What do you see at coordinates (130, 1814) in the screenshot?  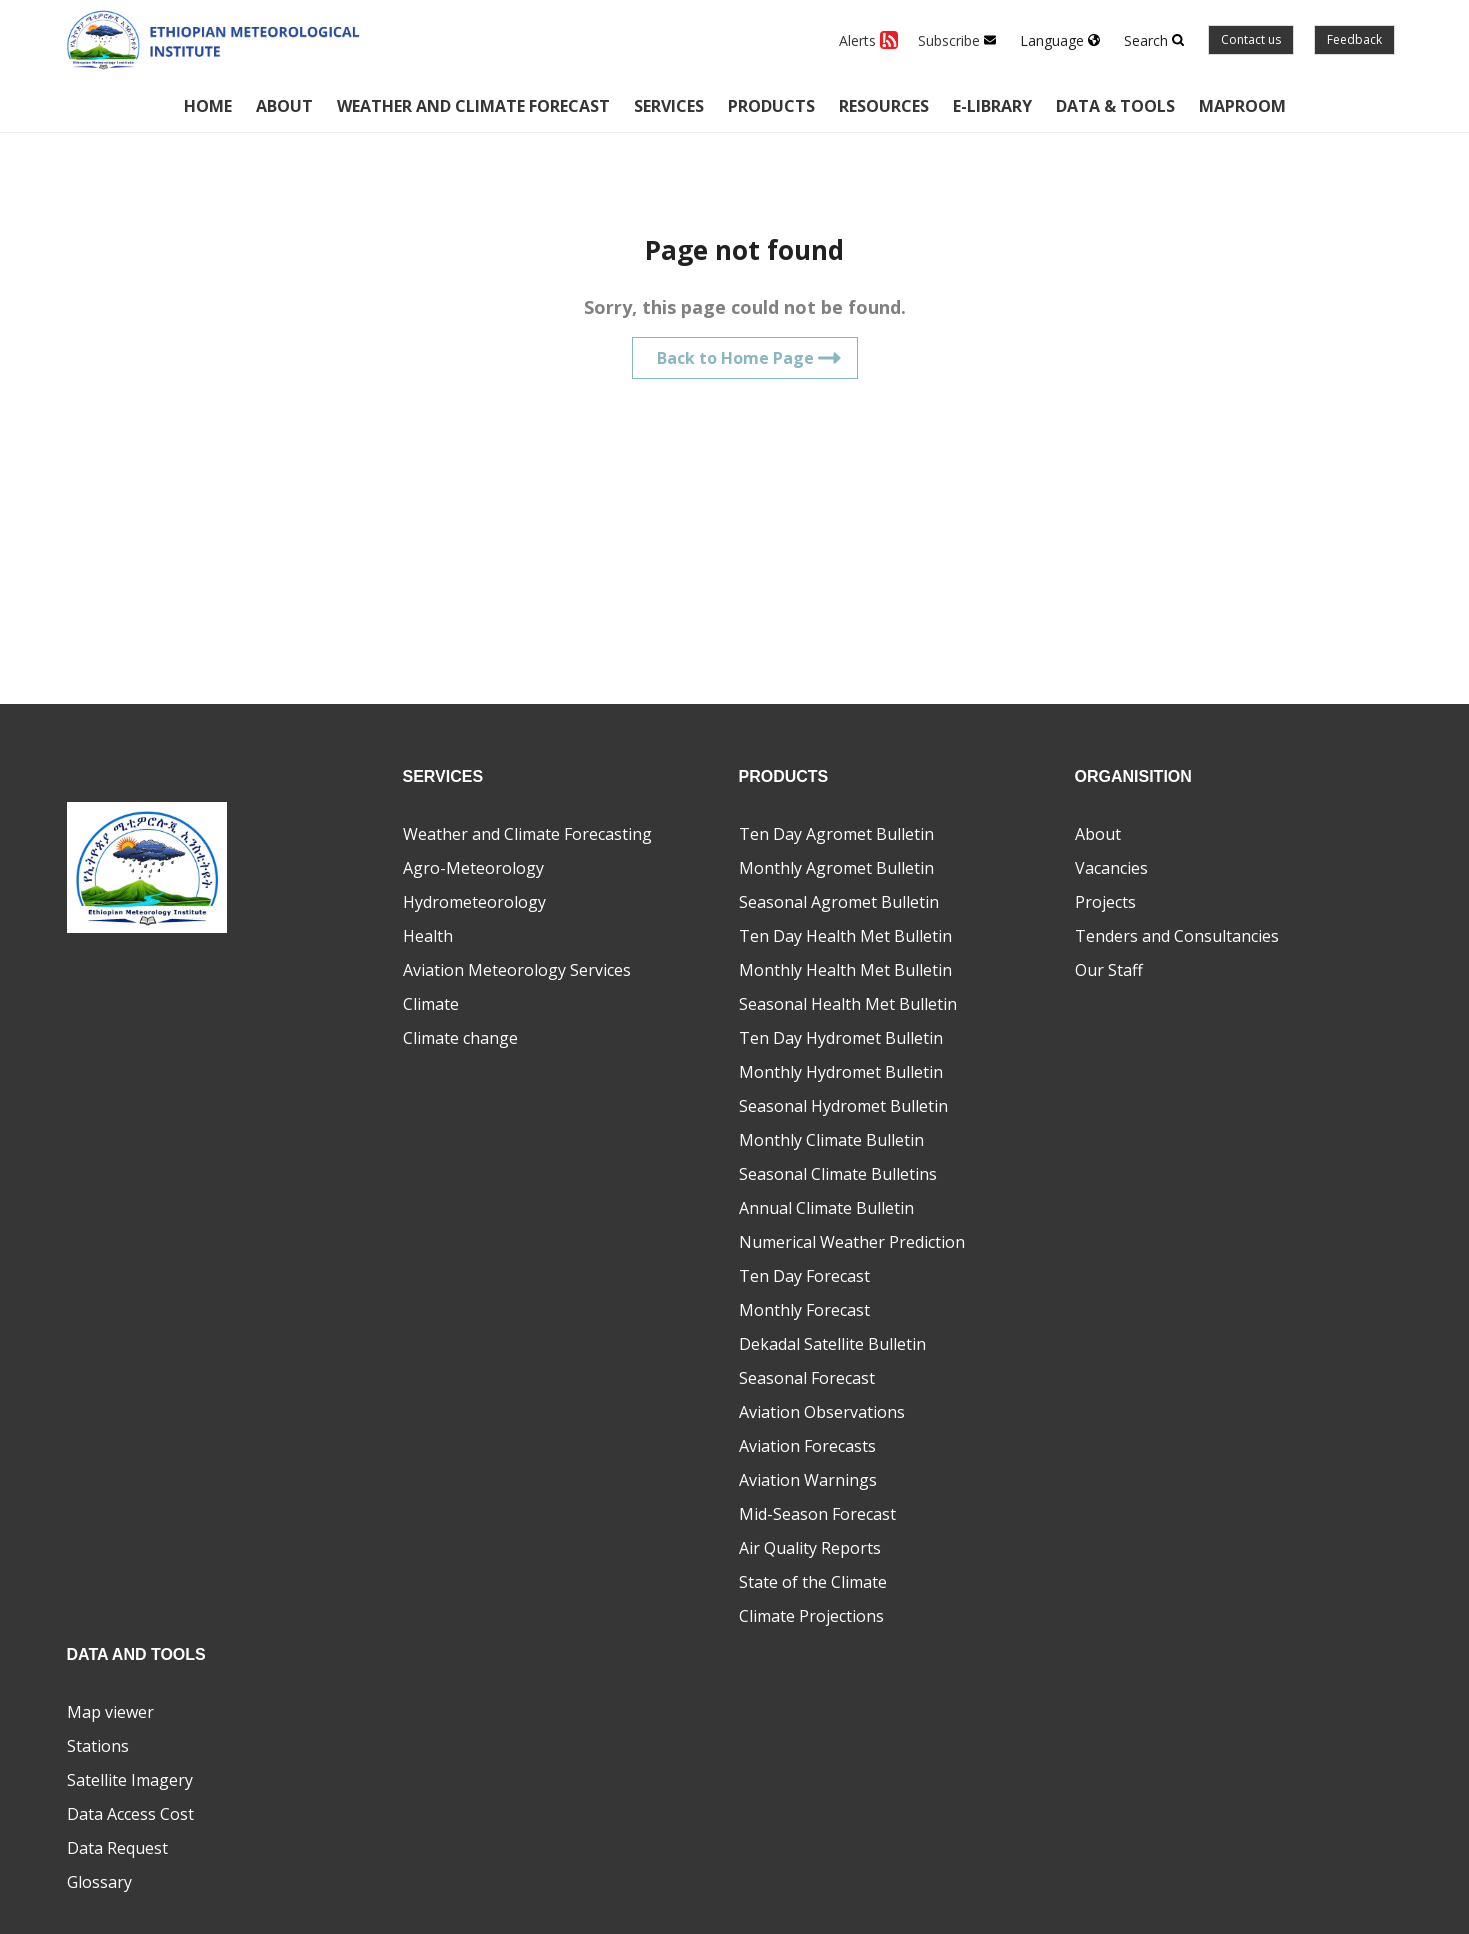 I see `Data Access Cost` at bounding box center [130, 1814].